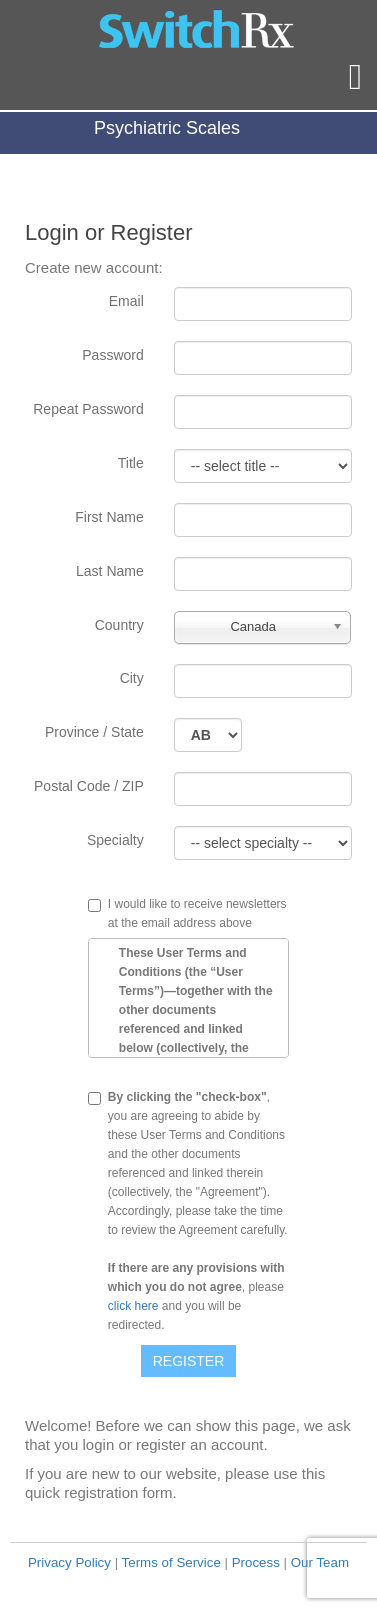 This screenshot has width=377, height=1612. Describe the element at coordinates (119, 625) in the screenshot. I see `Country` at that location.